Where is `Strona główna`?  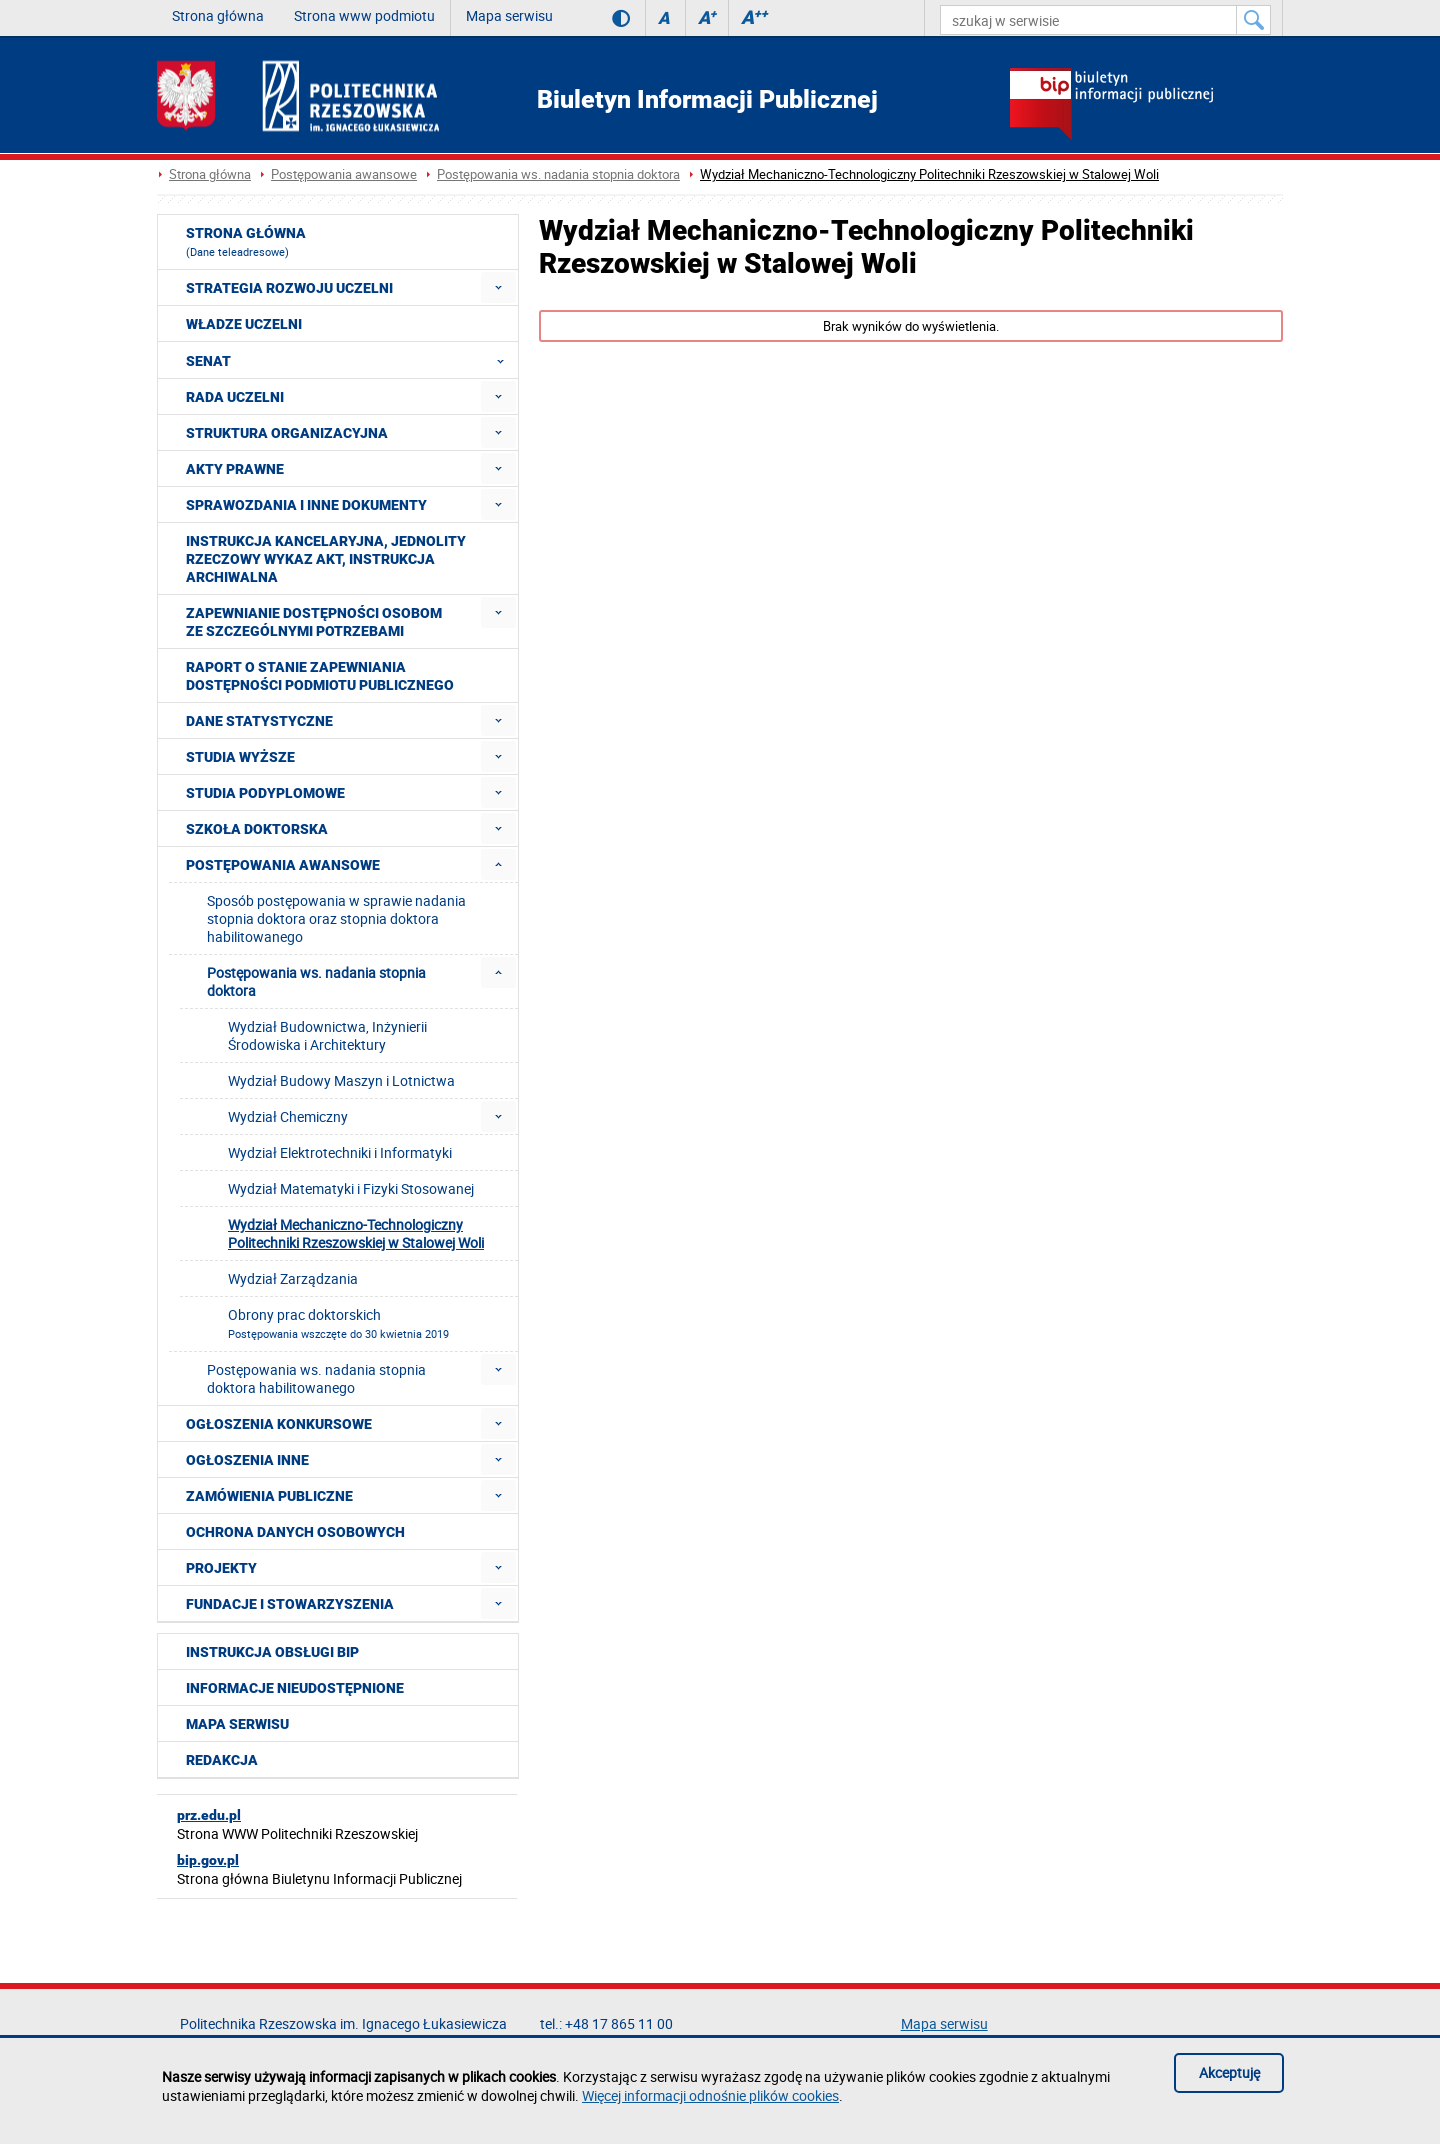 Strona główna is located at coordinates (218, 15).